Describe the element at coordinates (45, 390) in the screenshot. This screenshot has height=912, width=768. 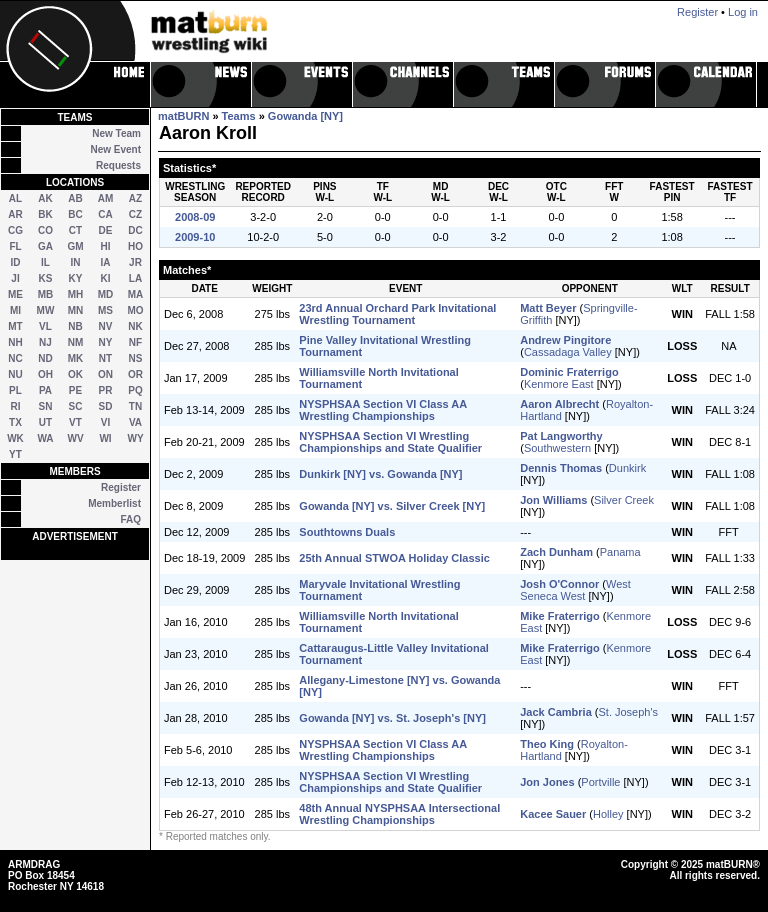
I see `PA` at that location.